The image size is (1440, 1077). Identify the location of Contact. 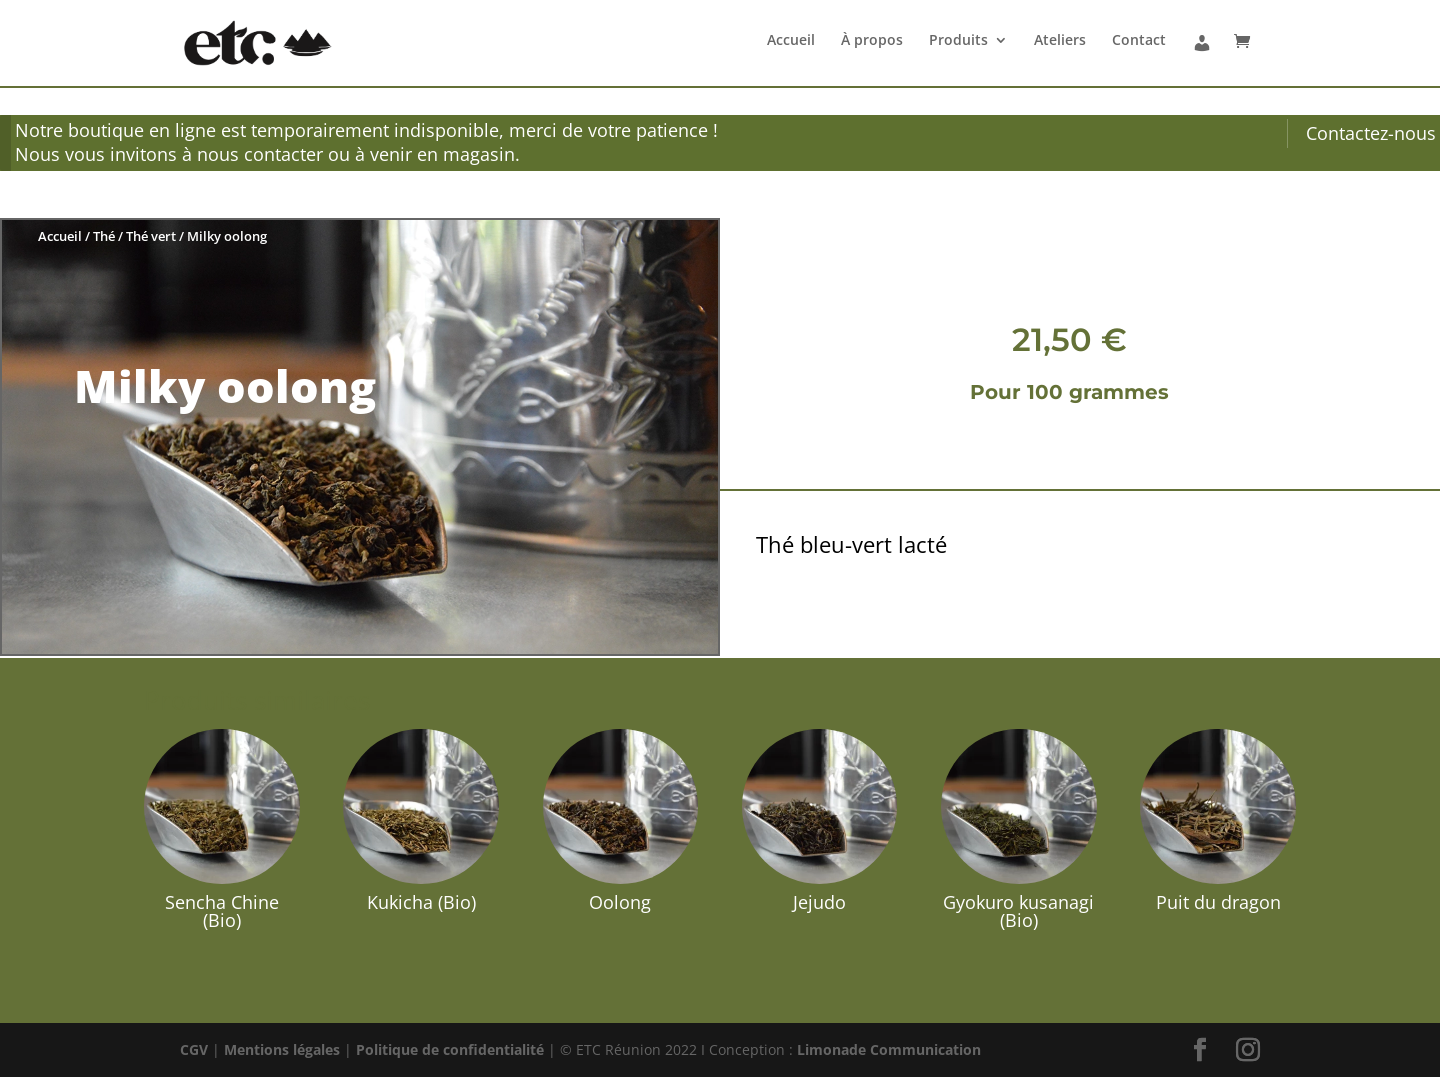
(1139, 41).